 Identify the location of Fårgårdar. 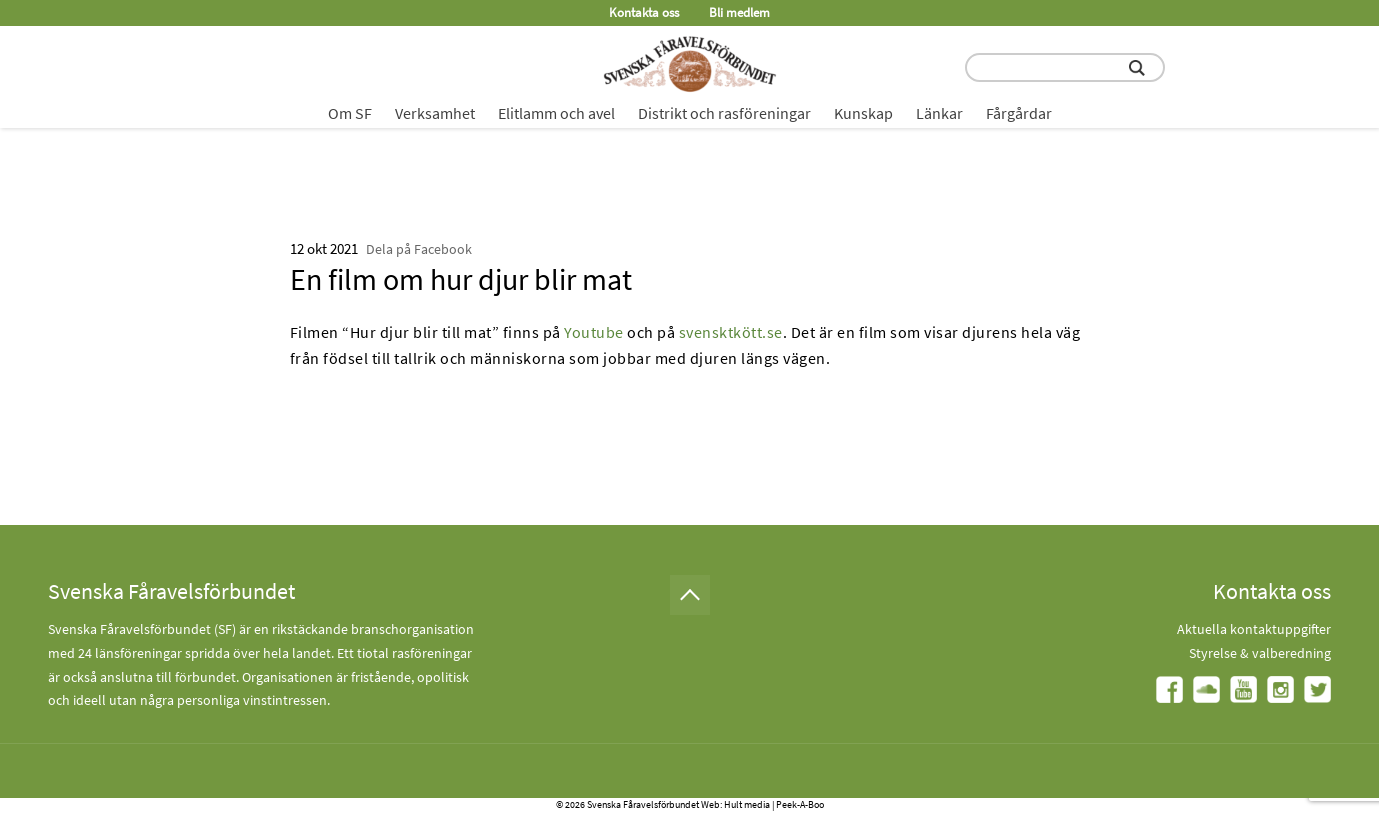
(1019, 113).